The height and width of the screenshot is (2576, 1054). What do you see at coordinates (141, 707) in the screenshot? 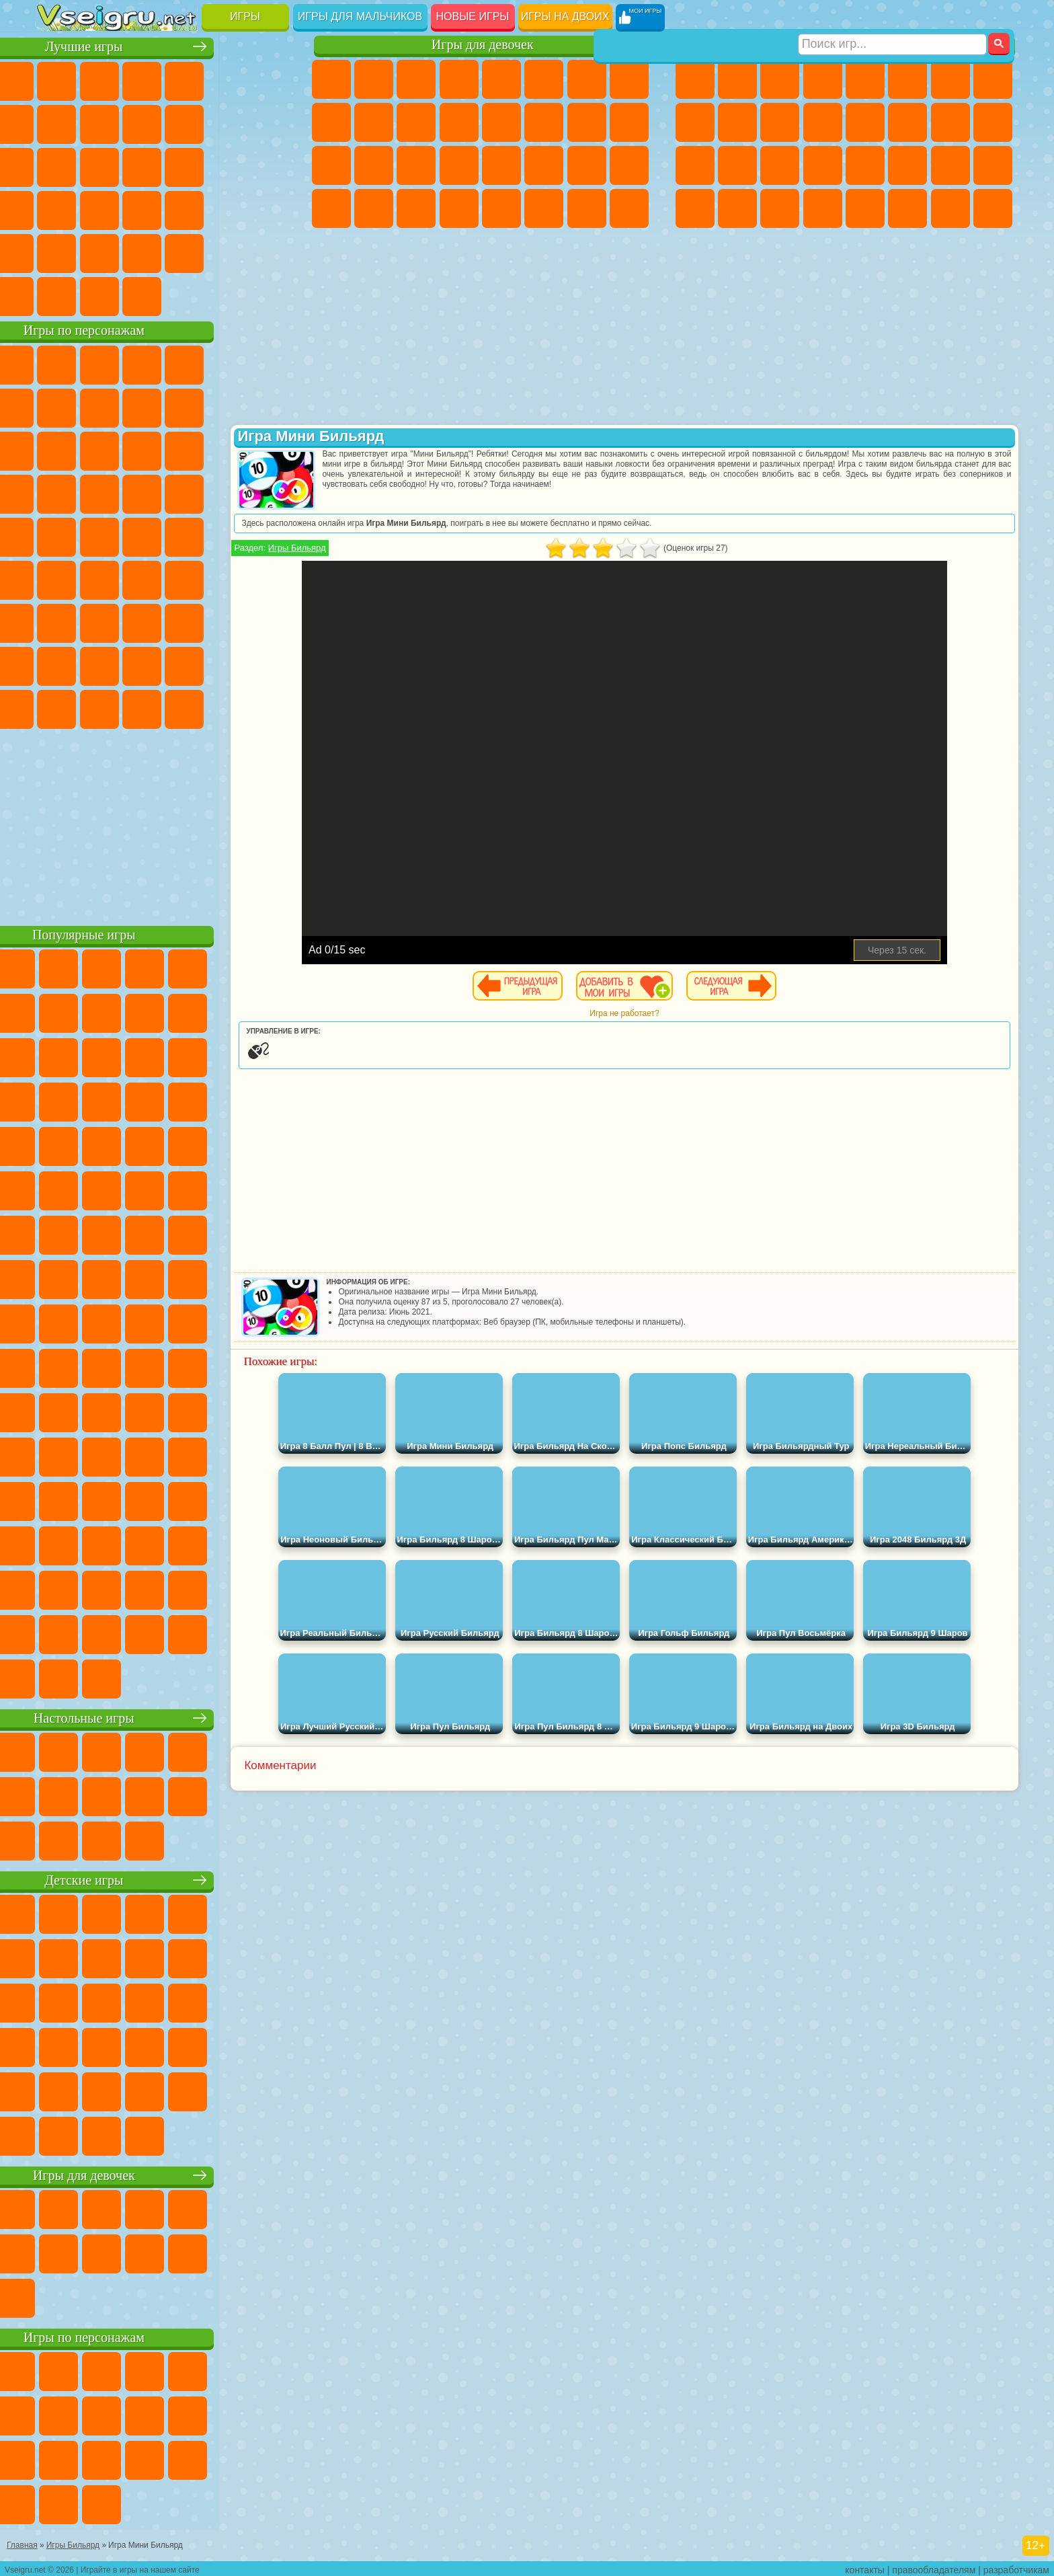
I see `Скибиди` at bounding box center [141, 707].